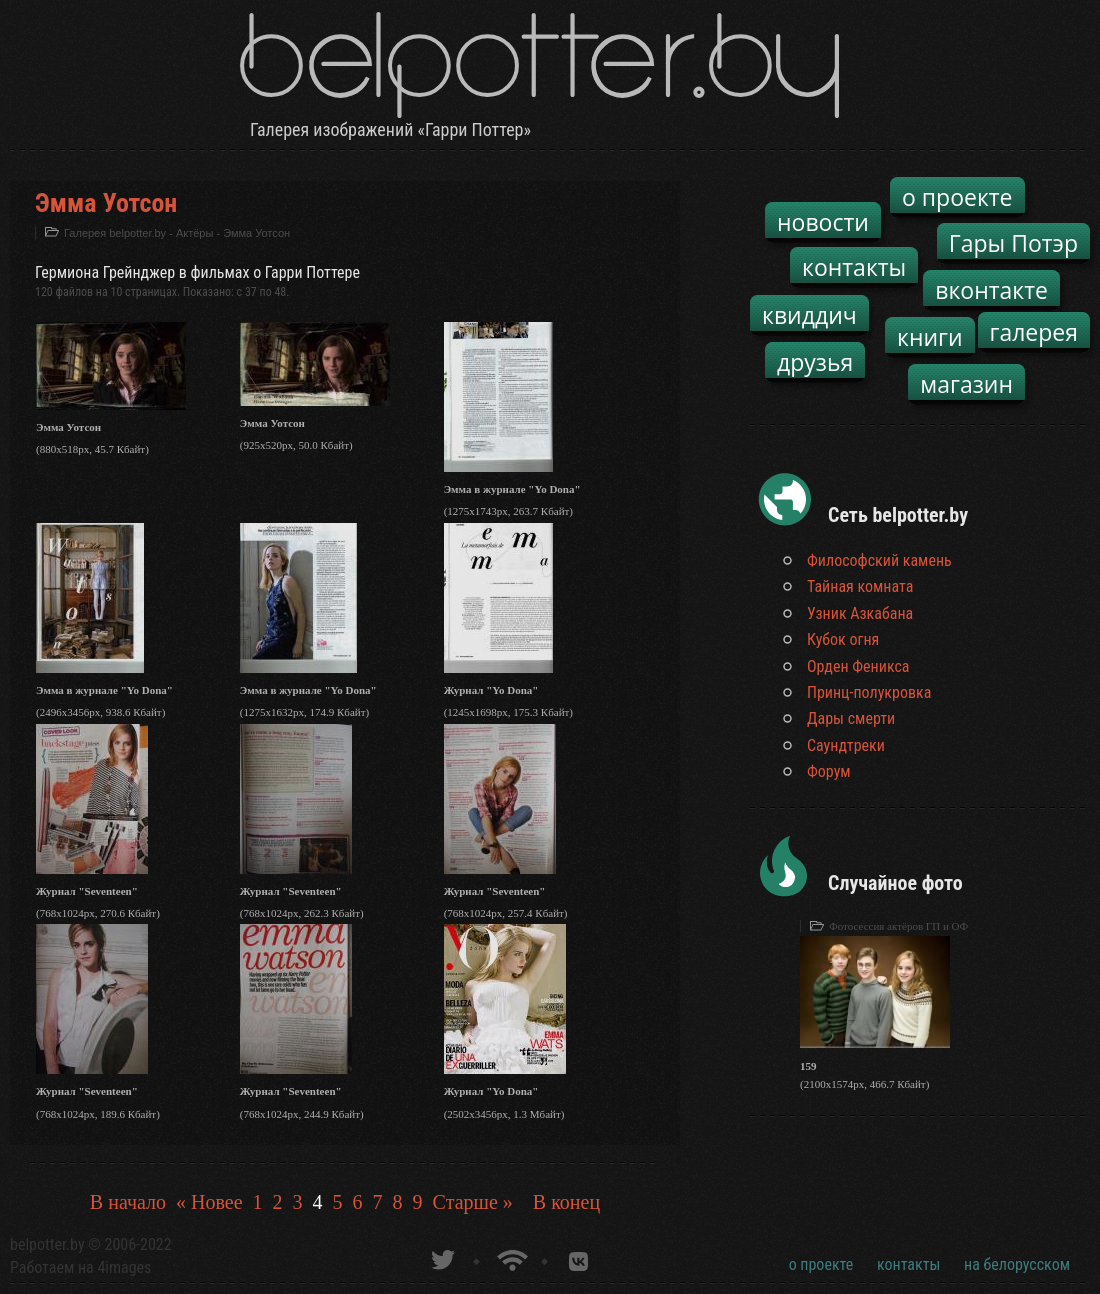  Describe the element at coordinates (1013, 243) in the screenshot. I see `Гары Потэр` at that location.